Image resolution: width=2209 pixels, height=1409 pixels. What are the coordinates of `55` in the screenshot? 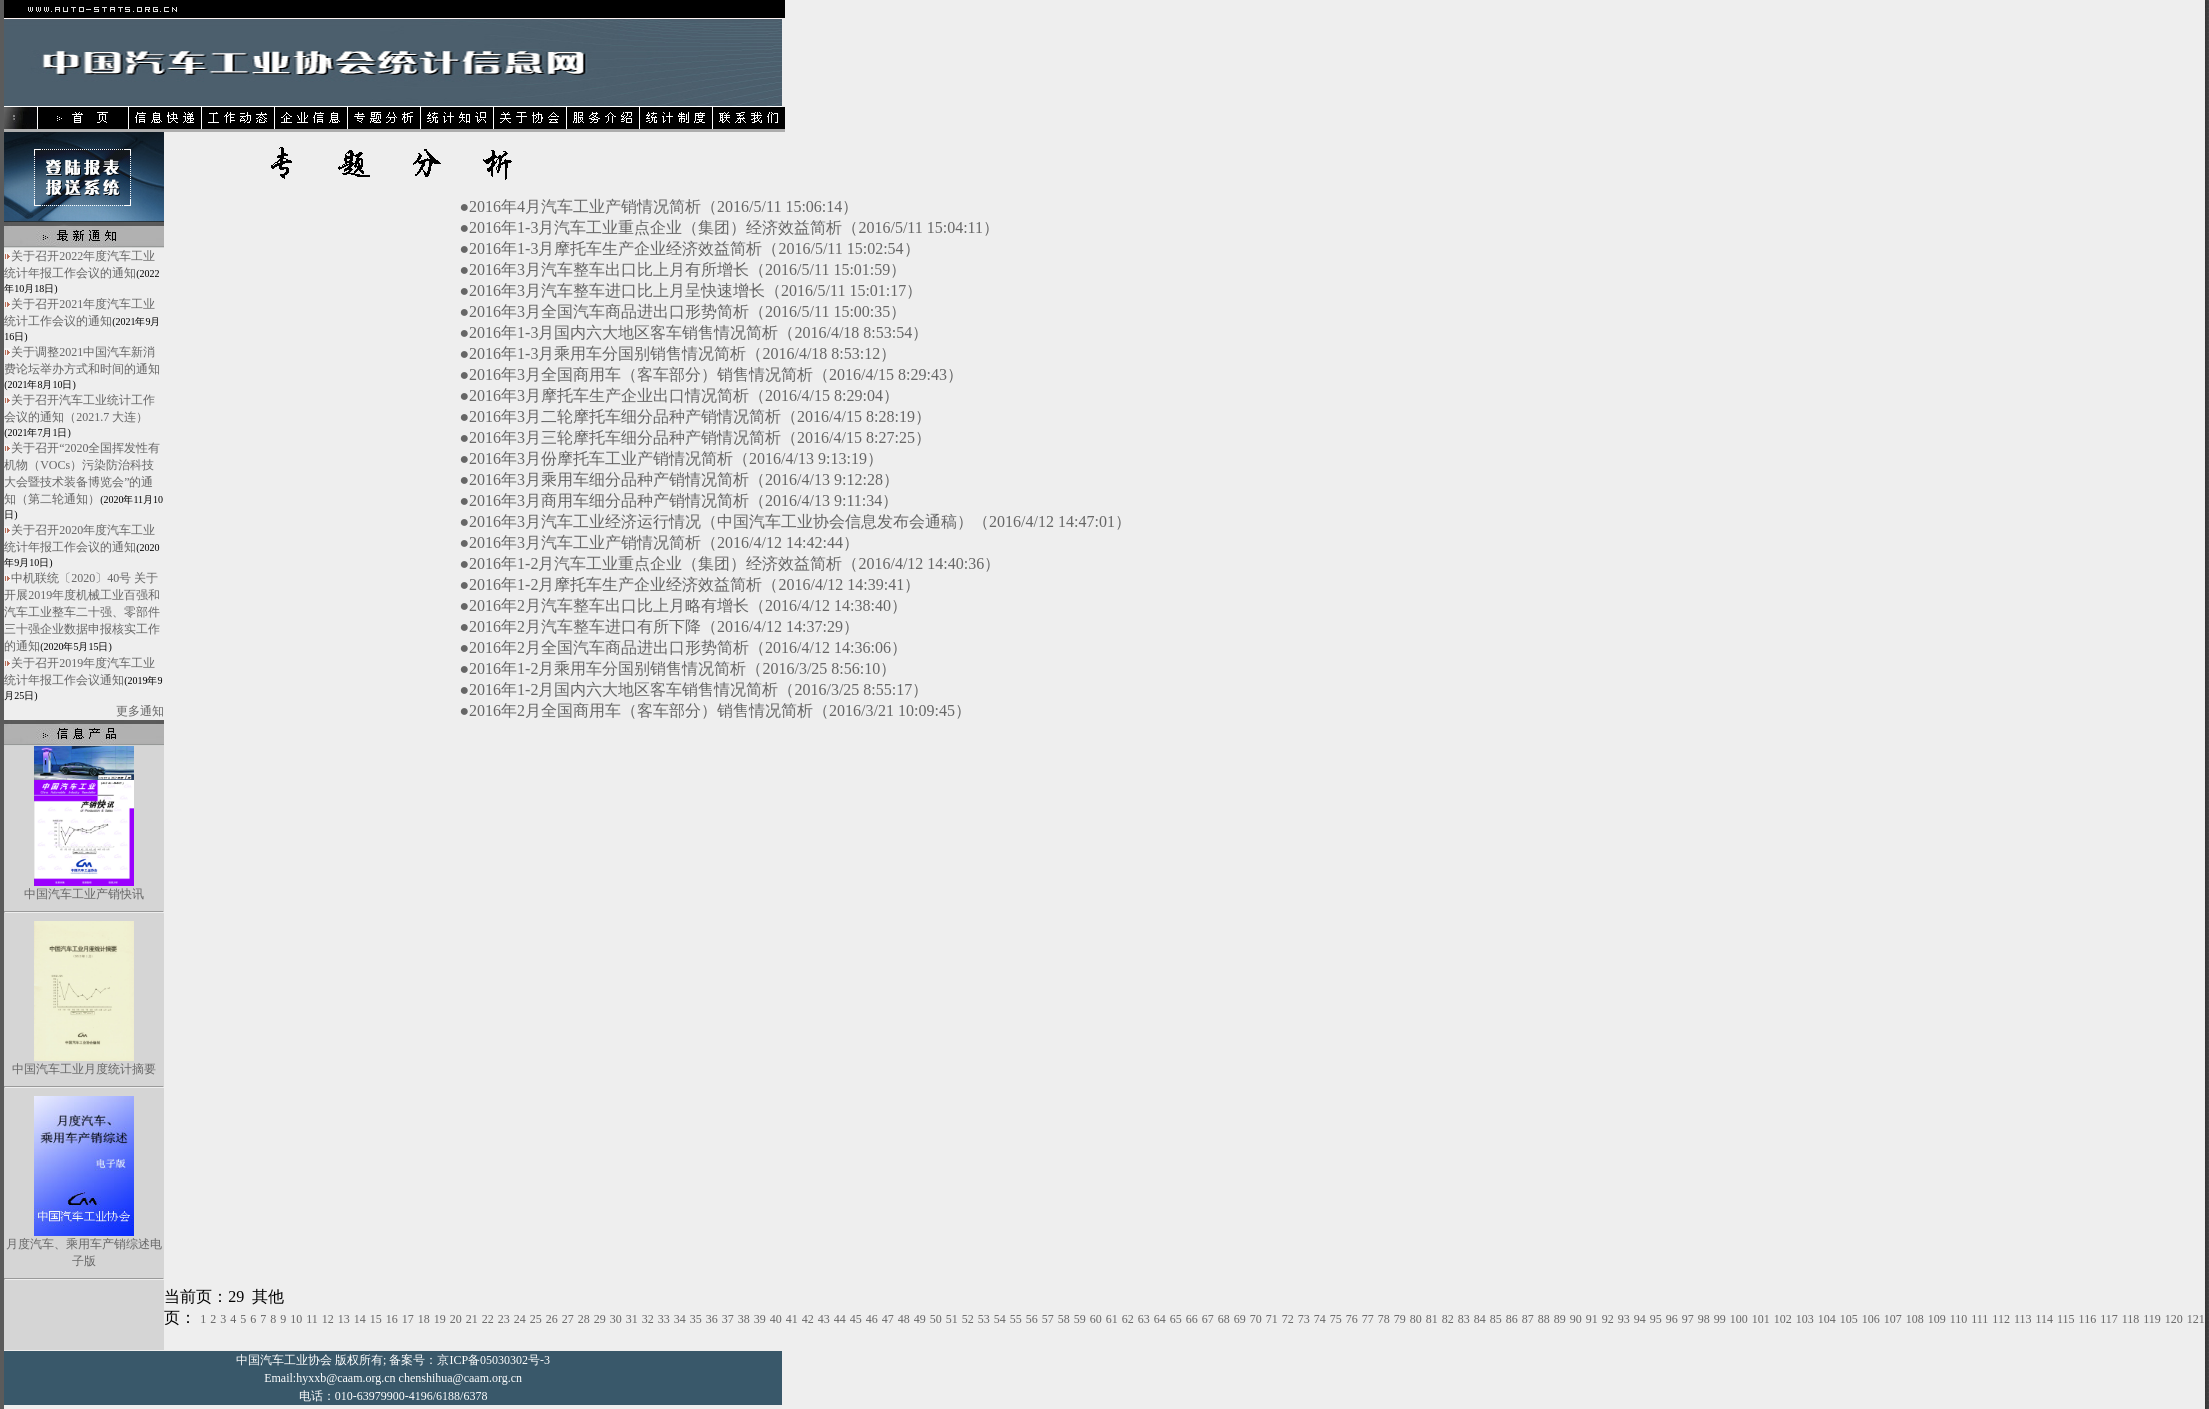 It's located at (1016, 1319).